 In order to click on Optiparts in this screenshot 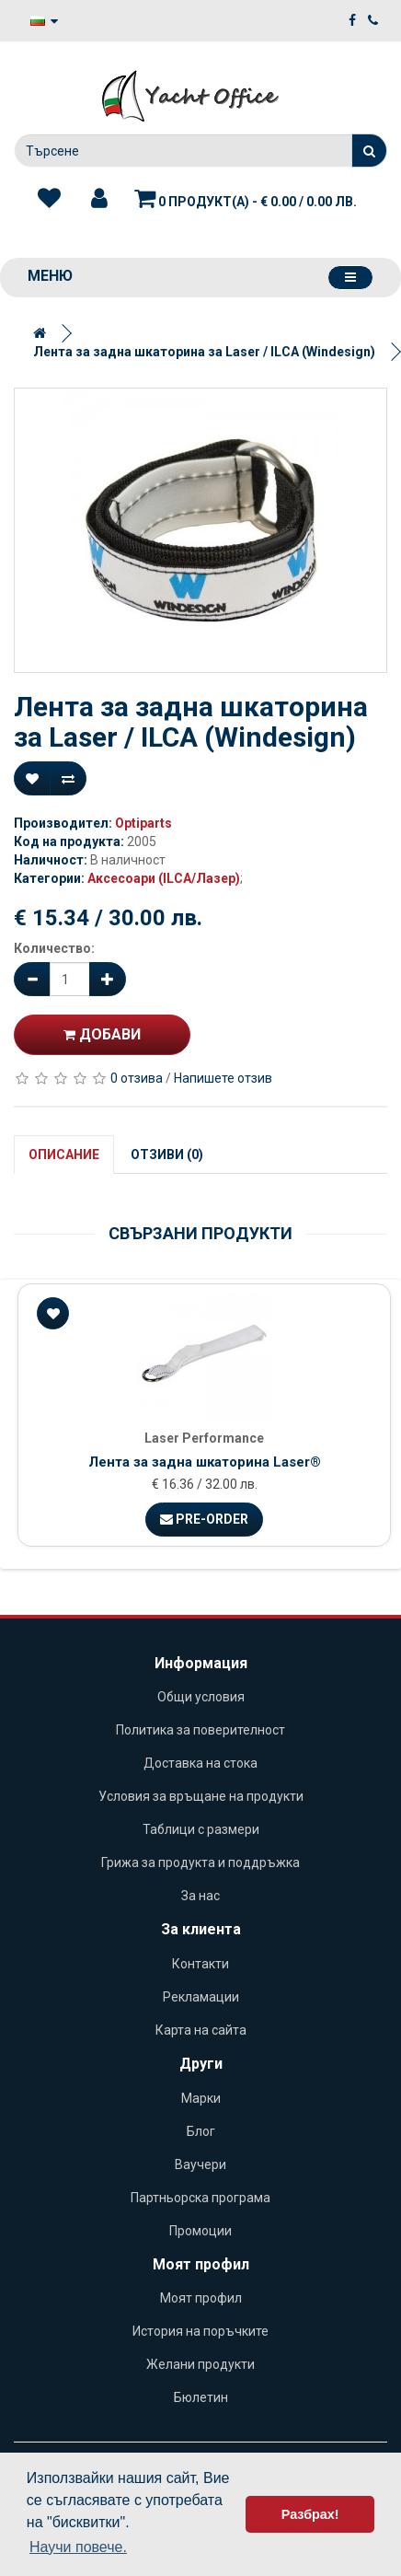, I will do `click(143, 823)`.